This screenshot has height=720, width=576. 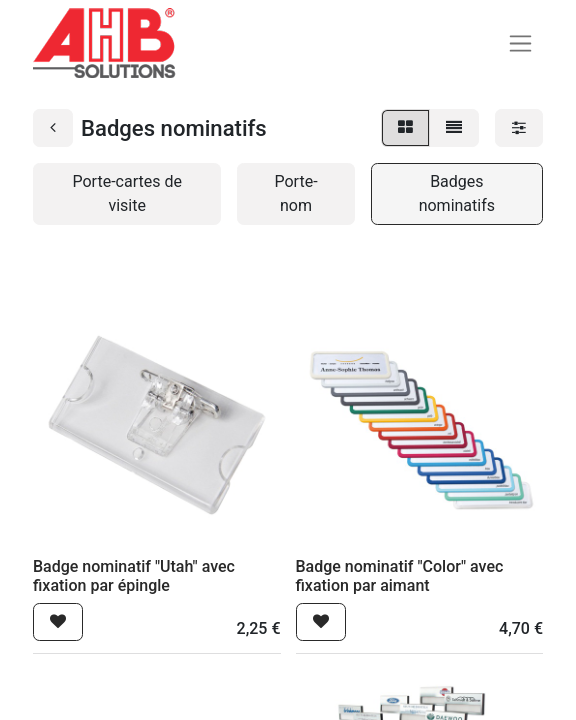 I want to click on [Basculer la navigation], so click(x=520, y=43).